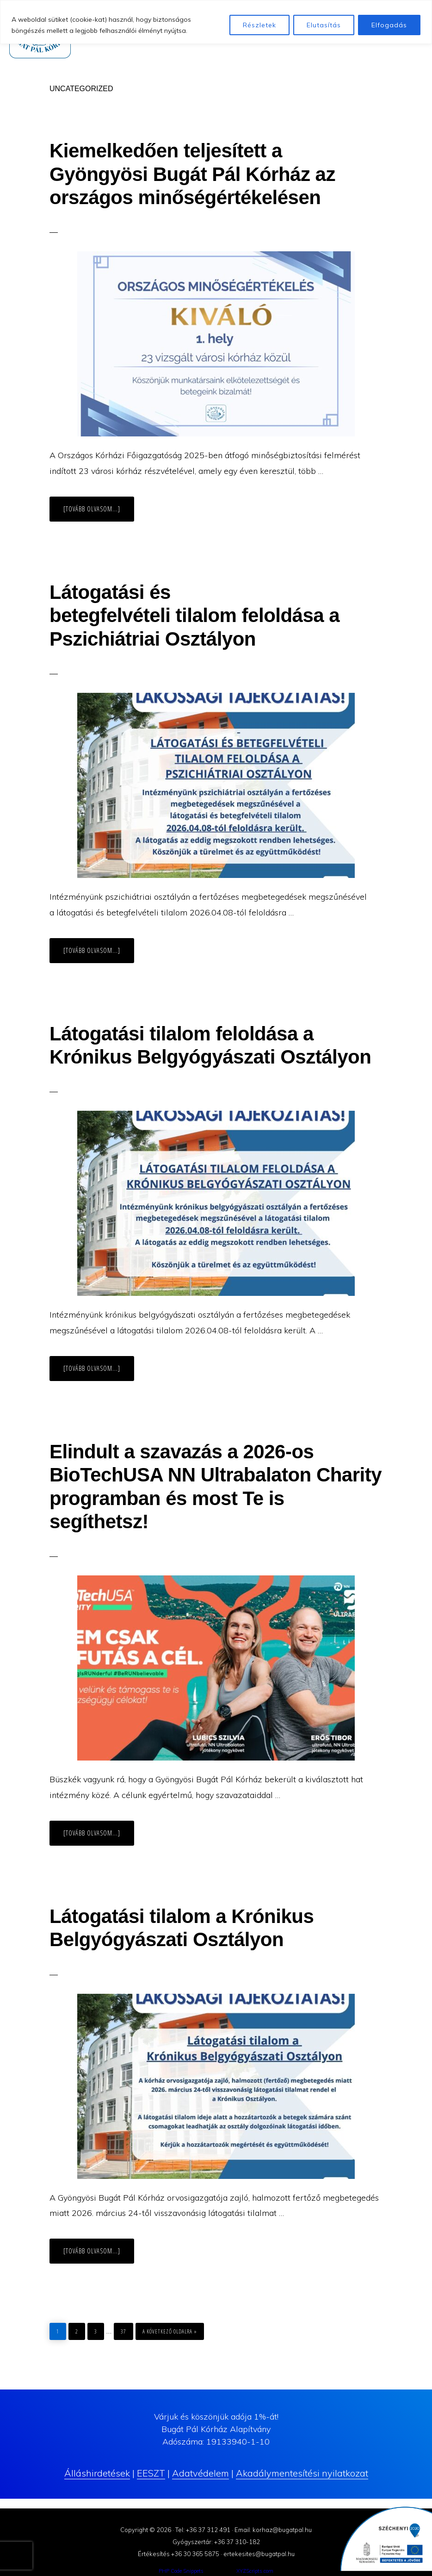 This screenshot has height=2576, width=432. Describe the element at coordinates (389, 25) in the screenshot. I see `Elfogadás` at that location.